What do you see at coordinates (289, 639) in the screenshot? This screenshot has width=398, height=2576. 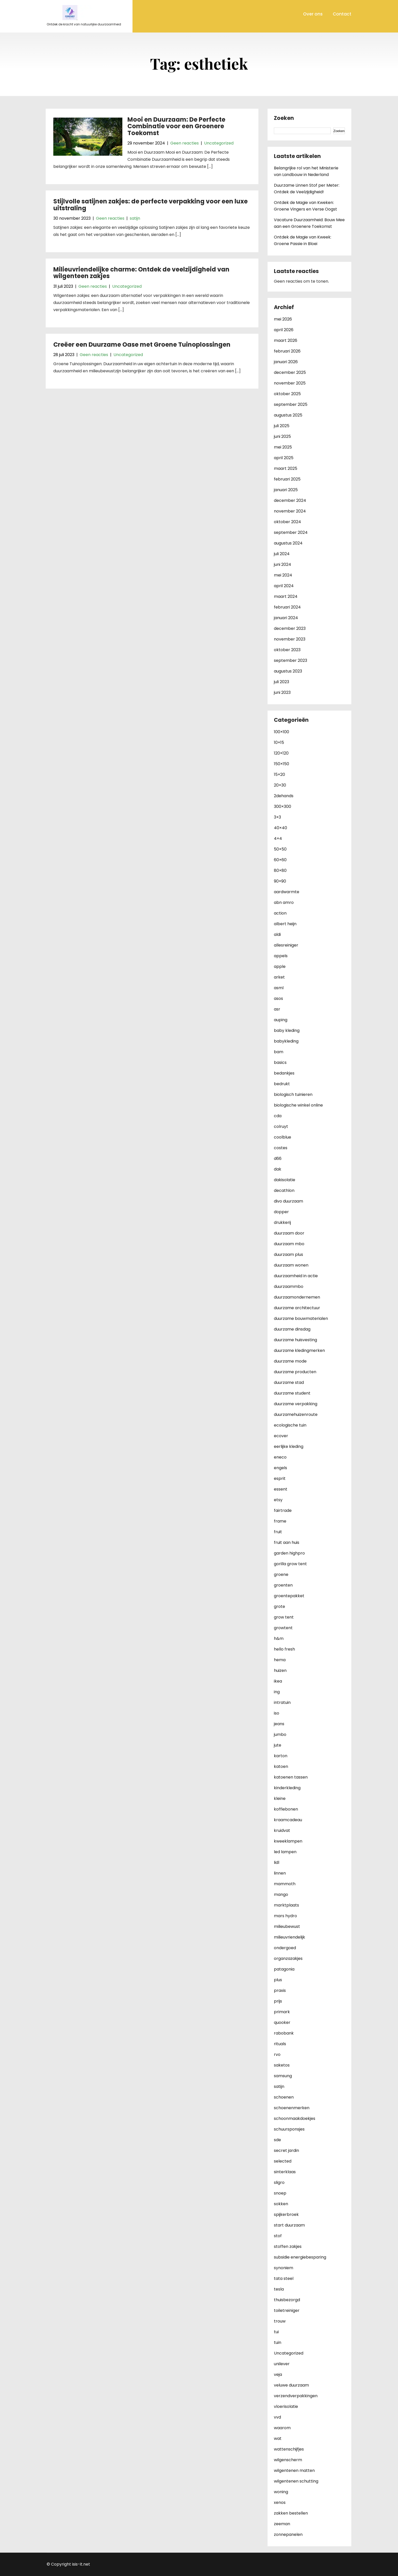 I see `november 2023` at bounding box center [289, 639].